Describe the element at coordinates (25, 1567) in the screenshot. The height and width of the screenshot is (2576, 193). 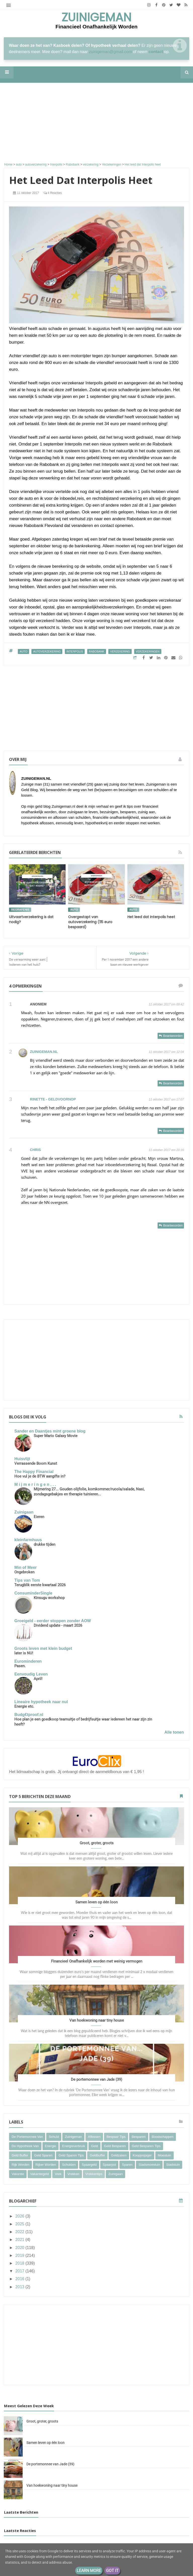
I see `Min of Meer` at that location.